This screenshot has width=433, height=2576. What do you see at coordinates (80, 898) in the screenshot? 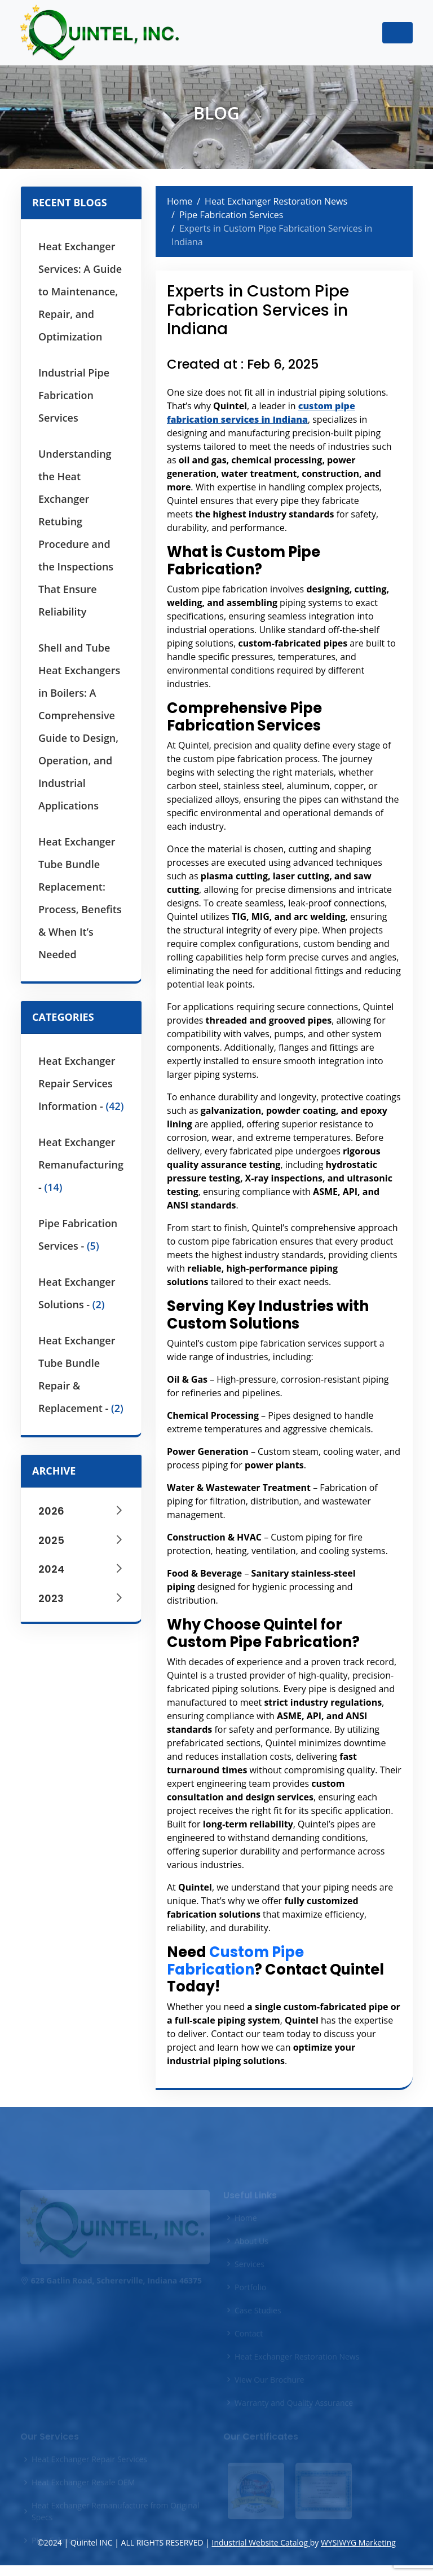
I see `Heat Exchanger Tube Bundle Replacement: Process, Benefits & When It’s Needed` at bounding box center [80, 898].